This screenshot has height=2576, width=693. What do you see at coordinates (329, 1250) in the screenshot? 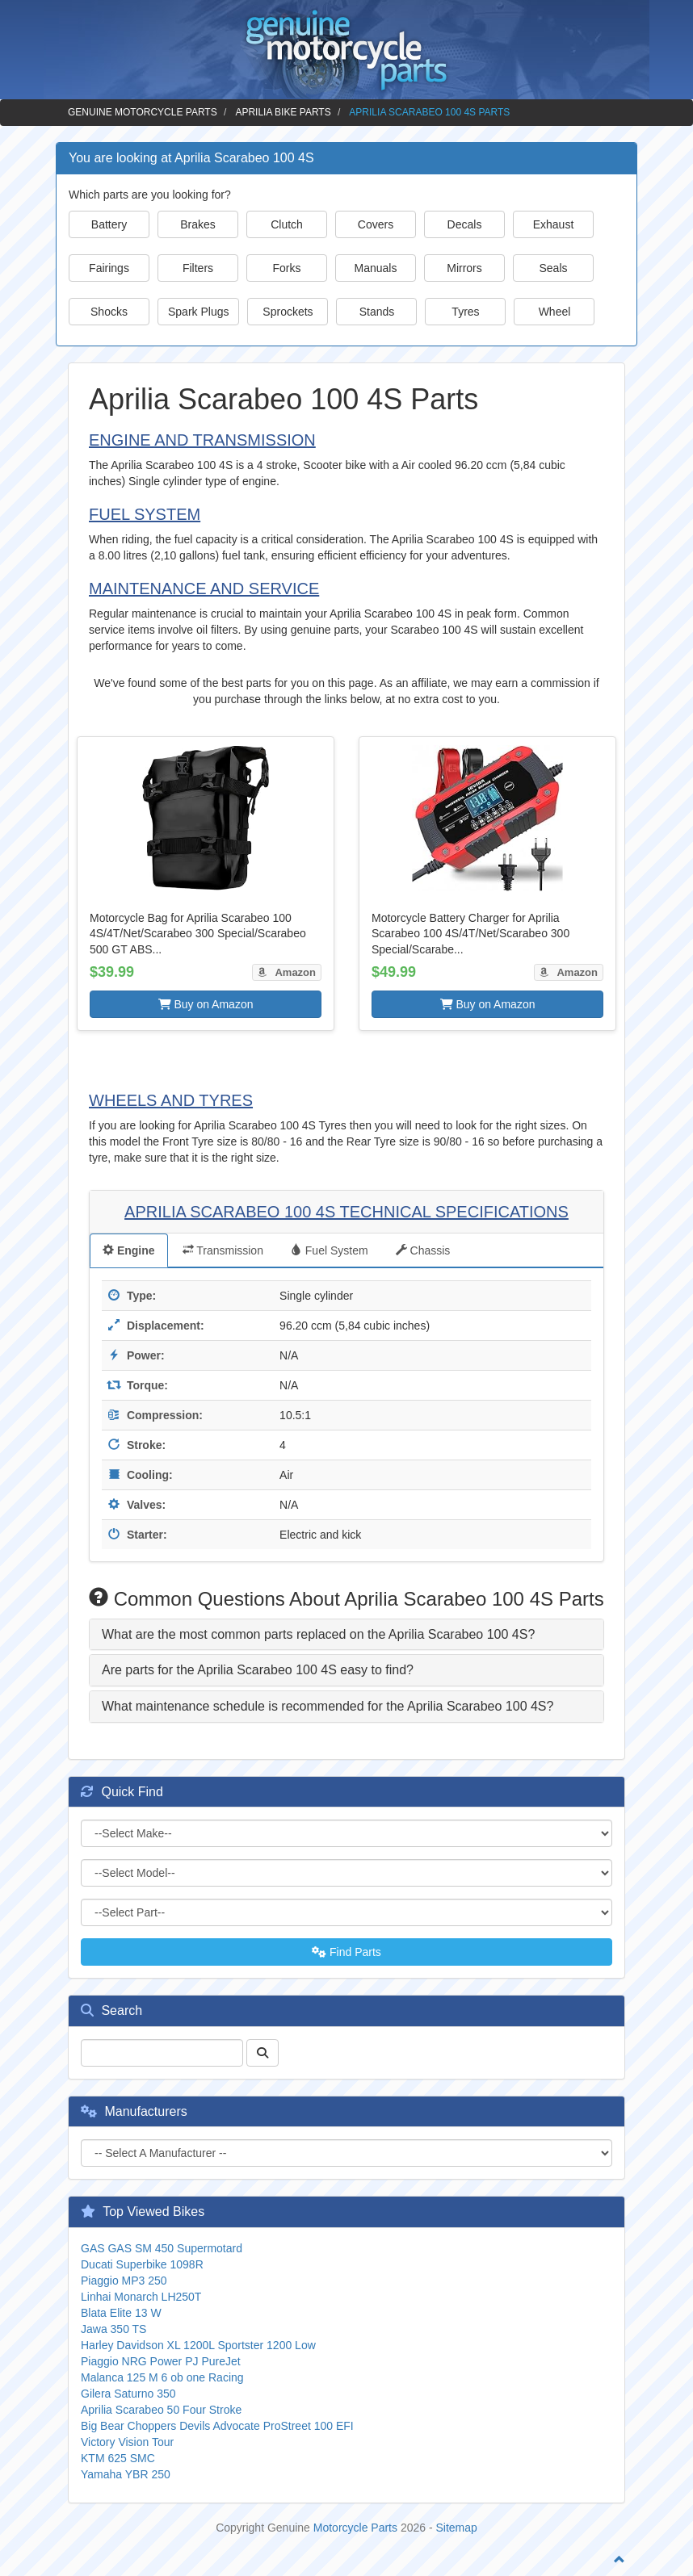
I see `Fuel System [tab]` at bounding box center [329, 1250].